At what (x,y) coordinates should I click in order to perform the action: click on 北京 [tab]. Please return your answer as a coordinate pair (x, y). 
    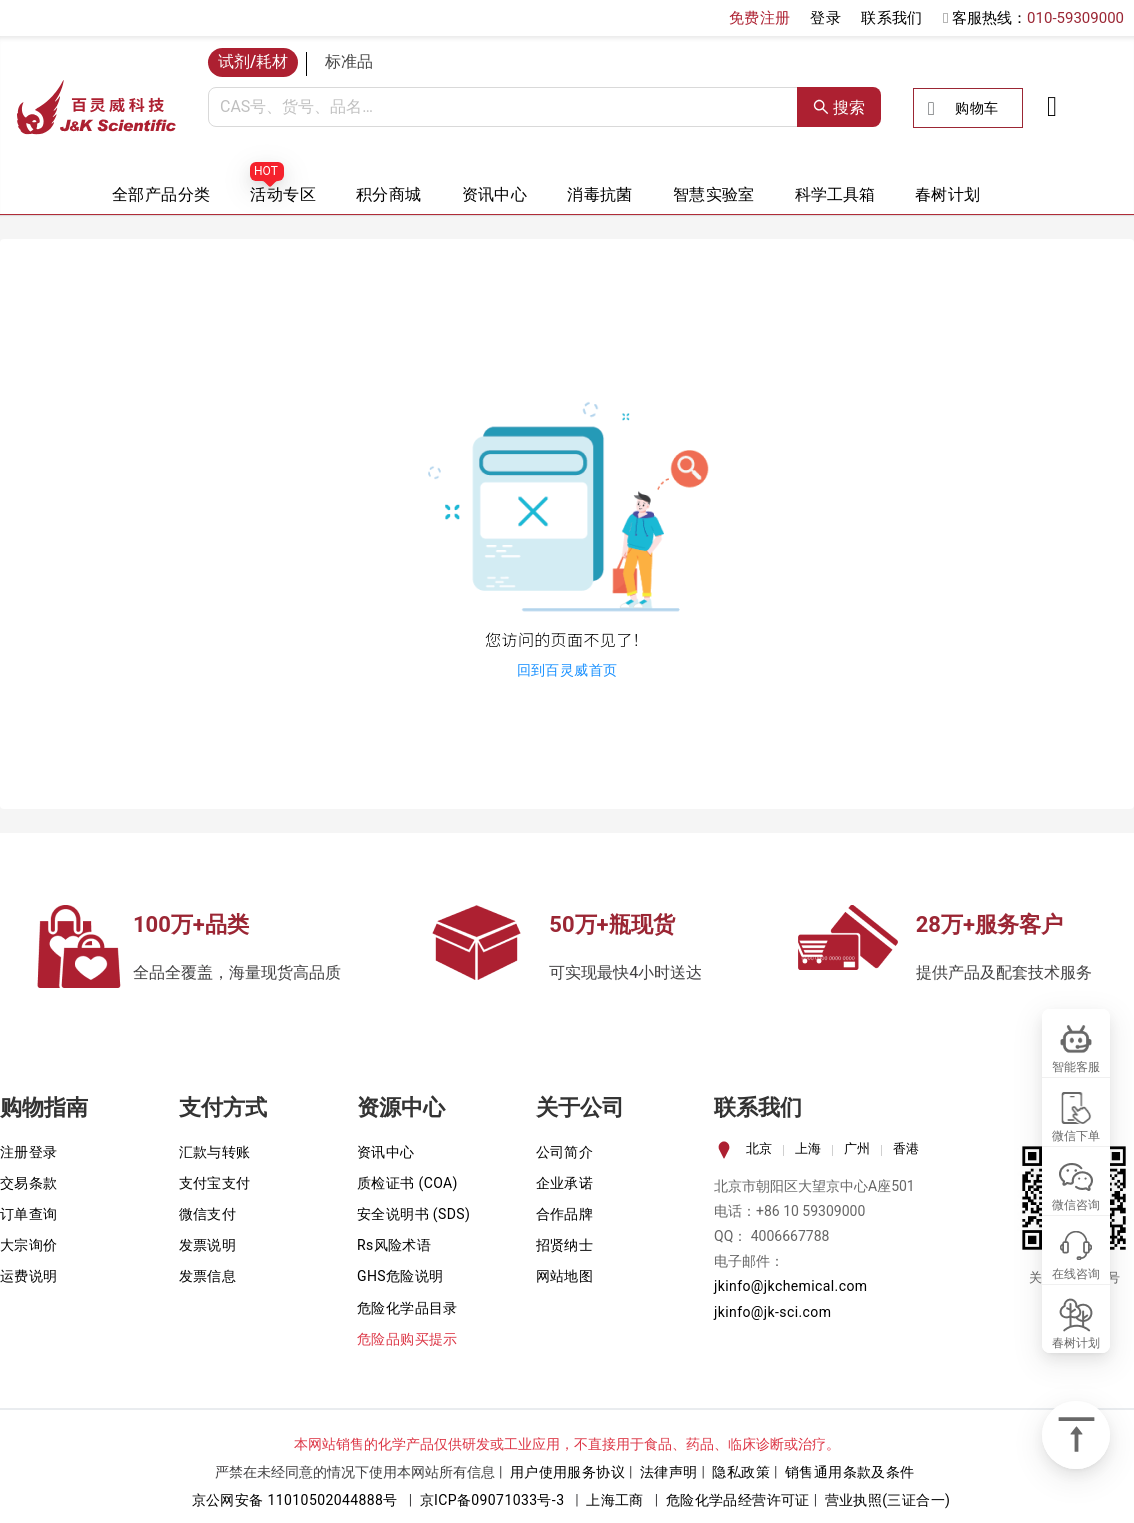
    Looking at the image, I should click on (759, 1148).